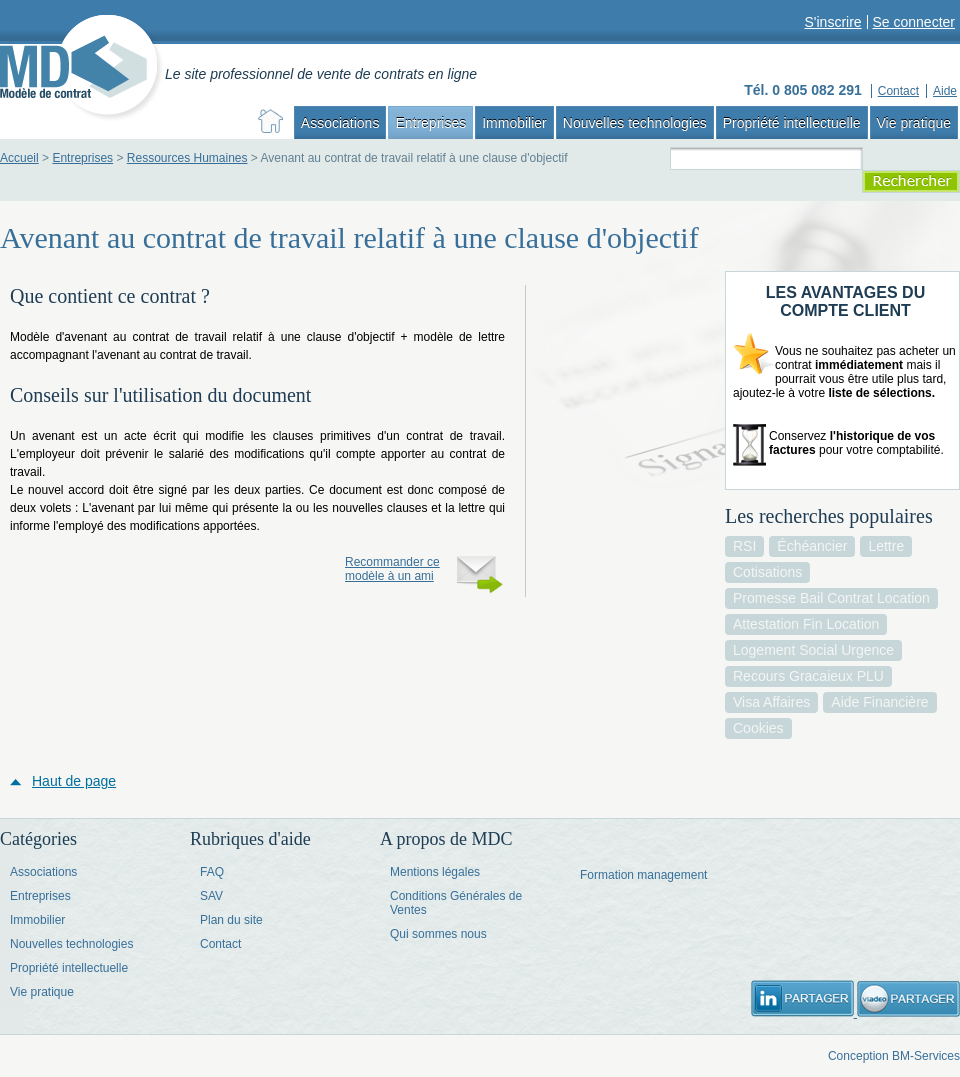 The width and height of the screenshot is (960, 1077). What do you see at coordinates (211, 896) in the screenshot?
I see `SAV` at bounding box center [211, 896].